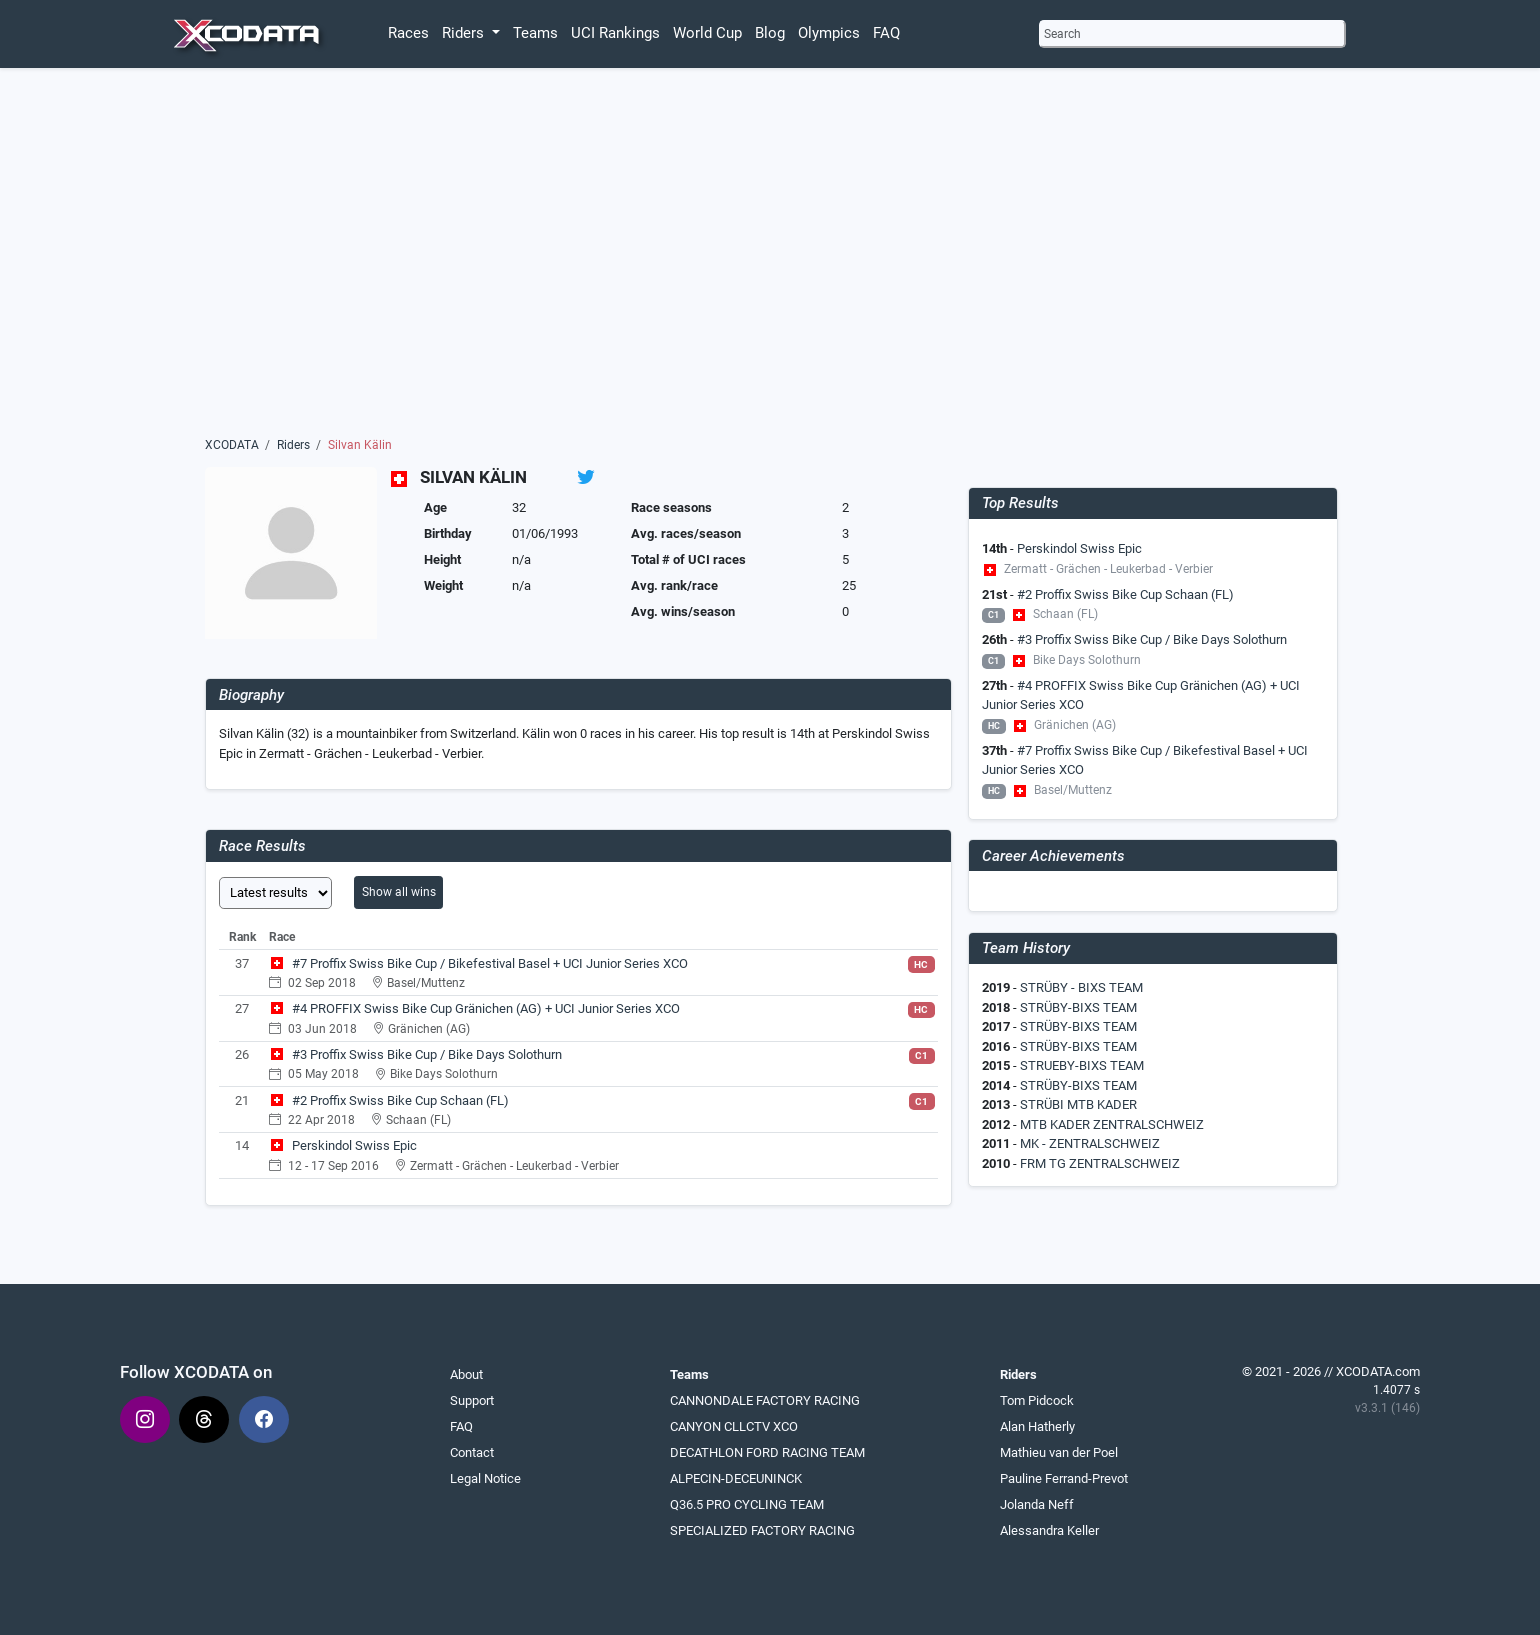  I want to click on FRM TG ZENTRALSCHWEIZ, so click(1100, 1163).